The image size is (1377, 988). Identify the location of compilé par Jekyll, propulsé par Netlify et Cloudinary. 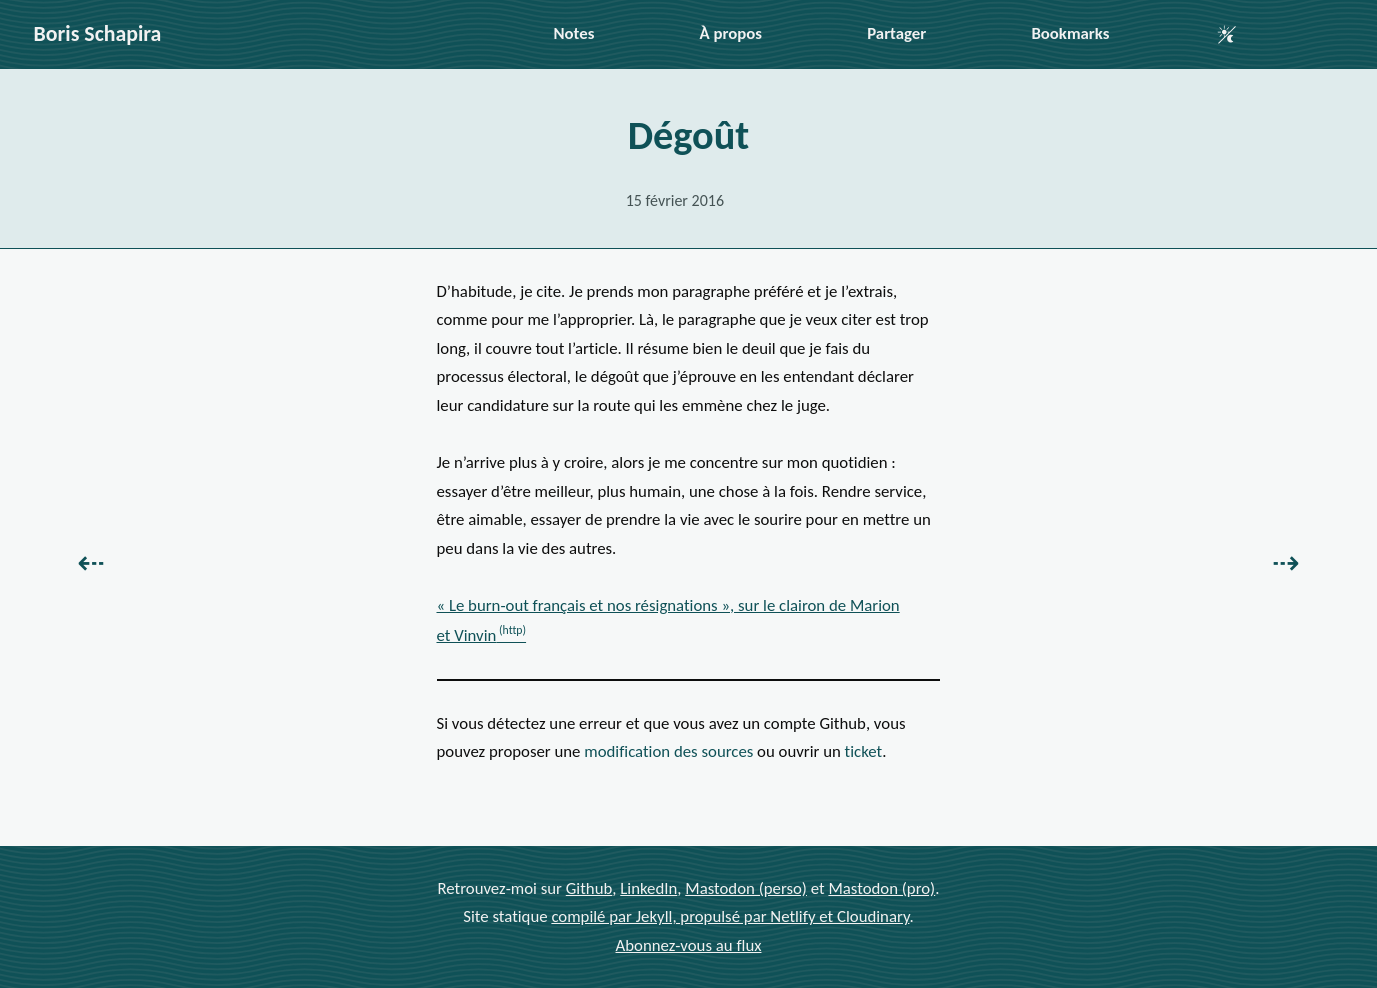
(730, 916).